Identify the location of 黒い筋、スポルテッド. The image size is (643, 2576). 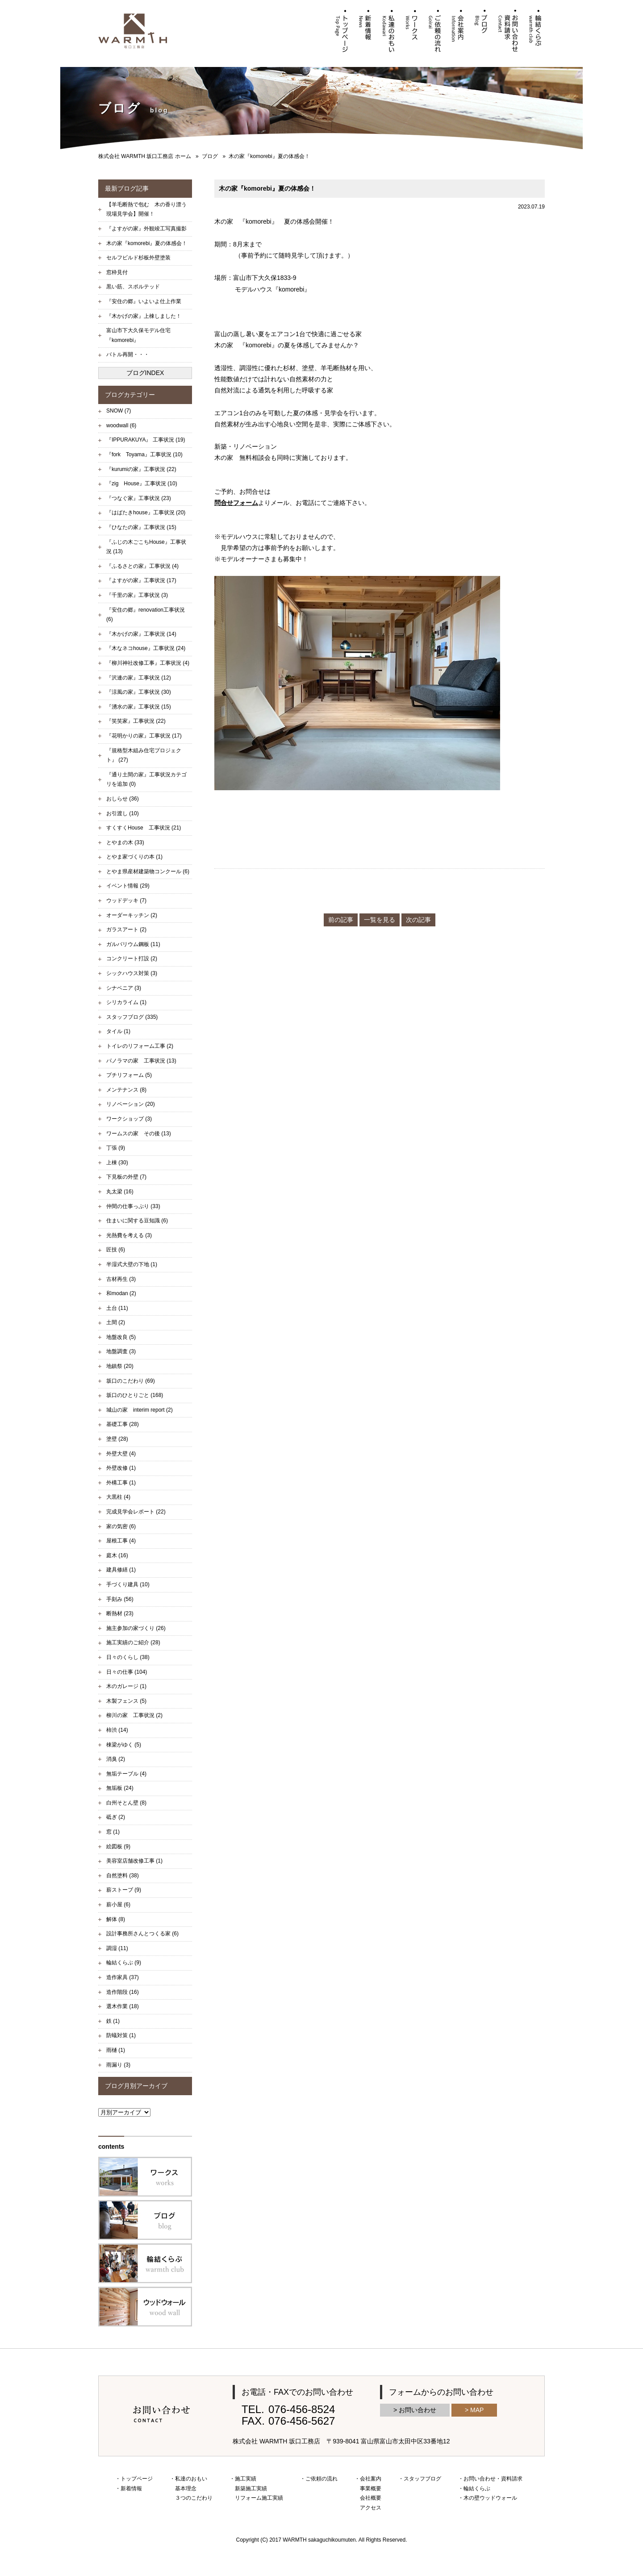
(133, 286).